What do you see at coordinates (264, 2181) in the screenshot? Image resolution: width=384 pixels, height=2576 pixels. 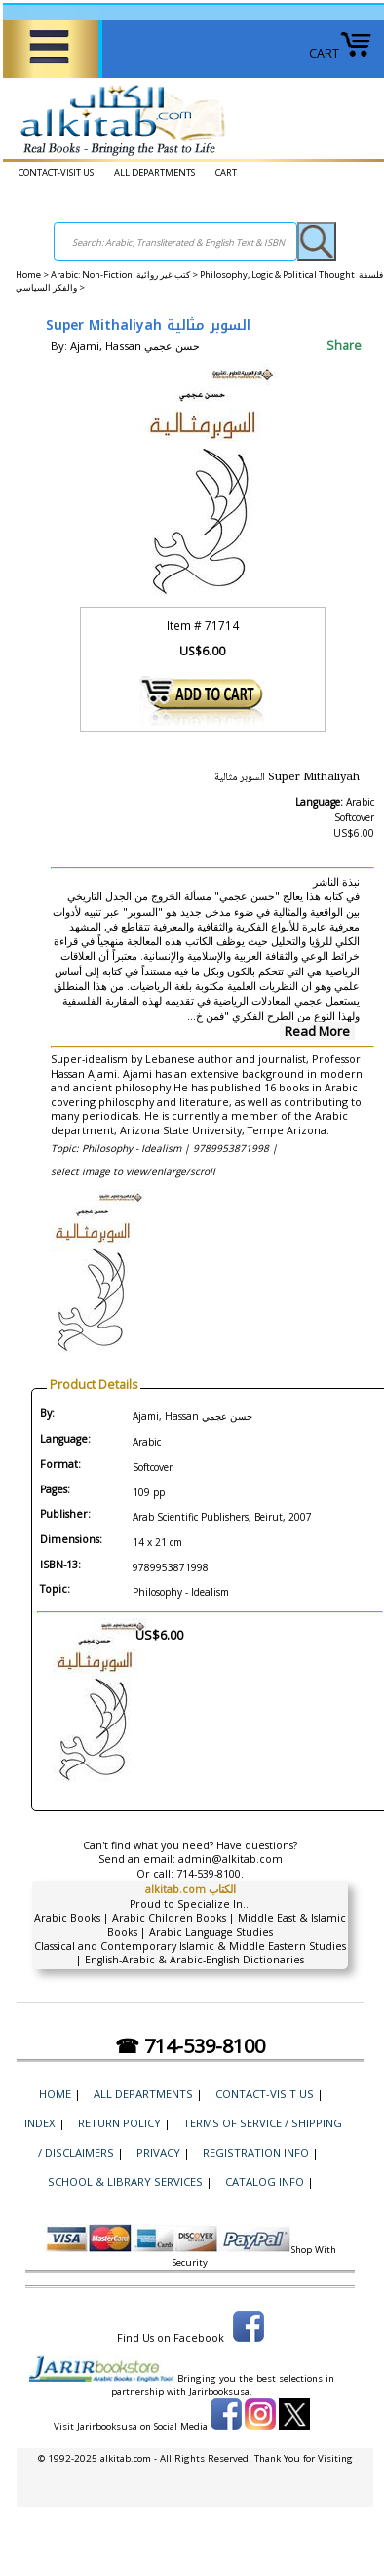 I see `Catalog Info` at bounding box center [264, 2181].